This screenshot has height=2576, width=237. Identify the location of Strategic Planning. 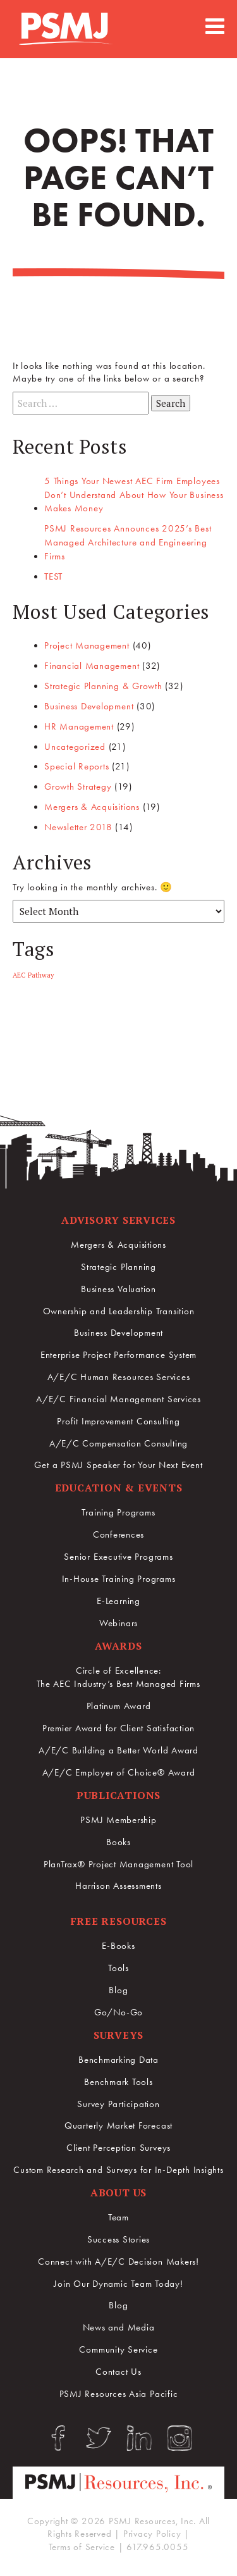
(118, 1266).